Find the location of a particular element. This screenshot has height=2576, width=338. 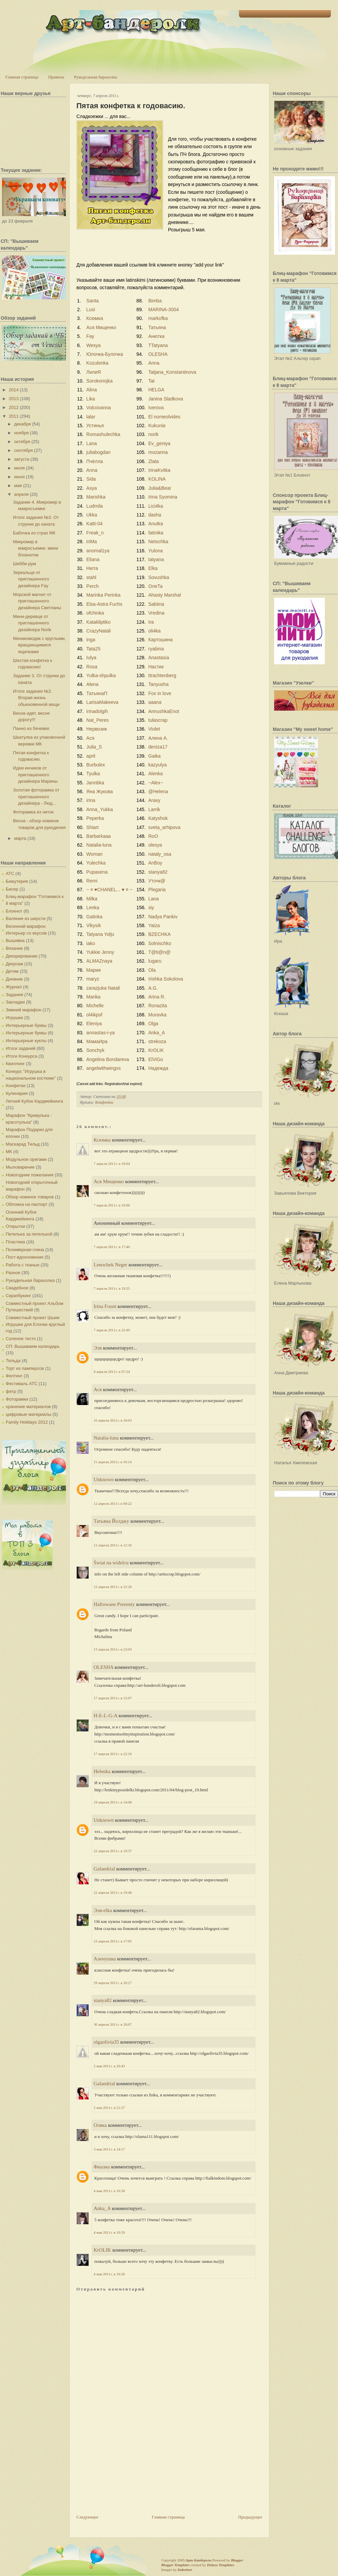

lalar is located at coordinates (90, 416).